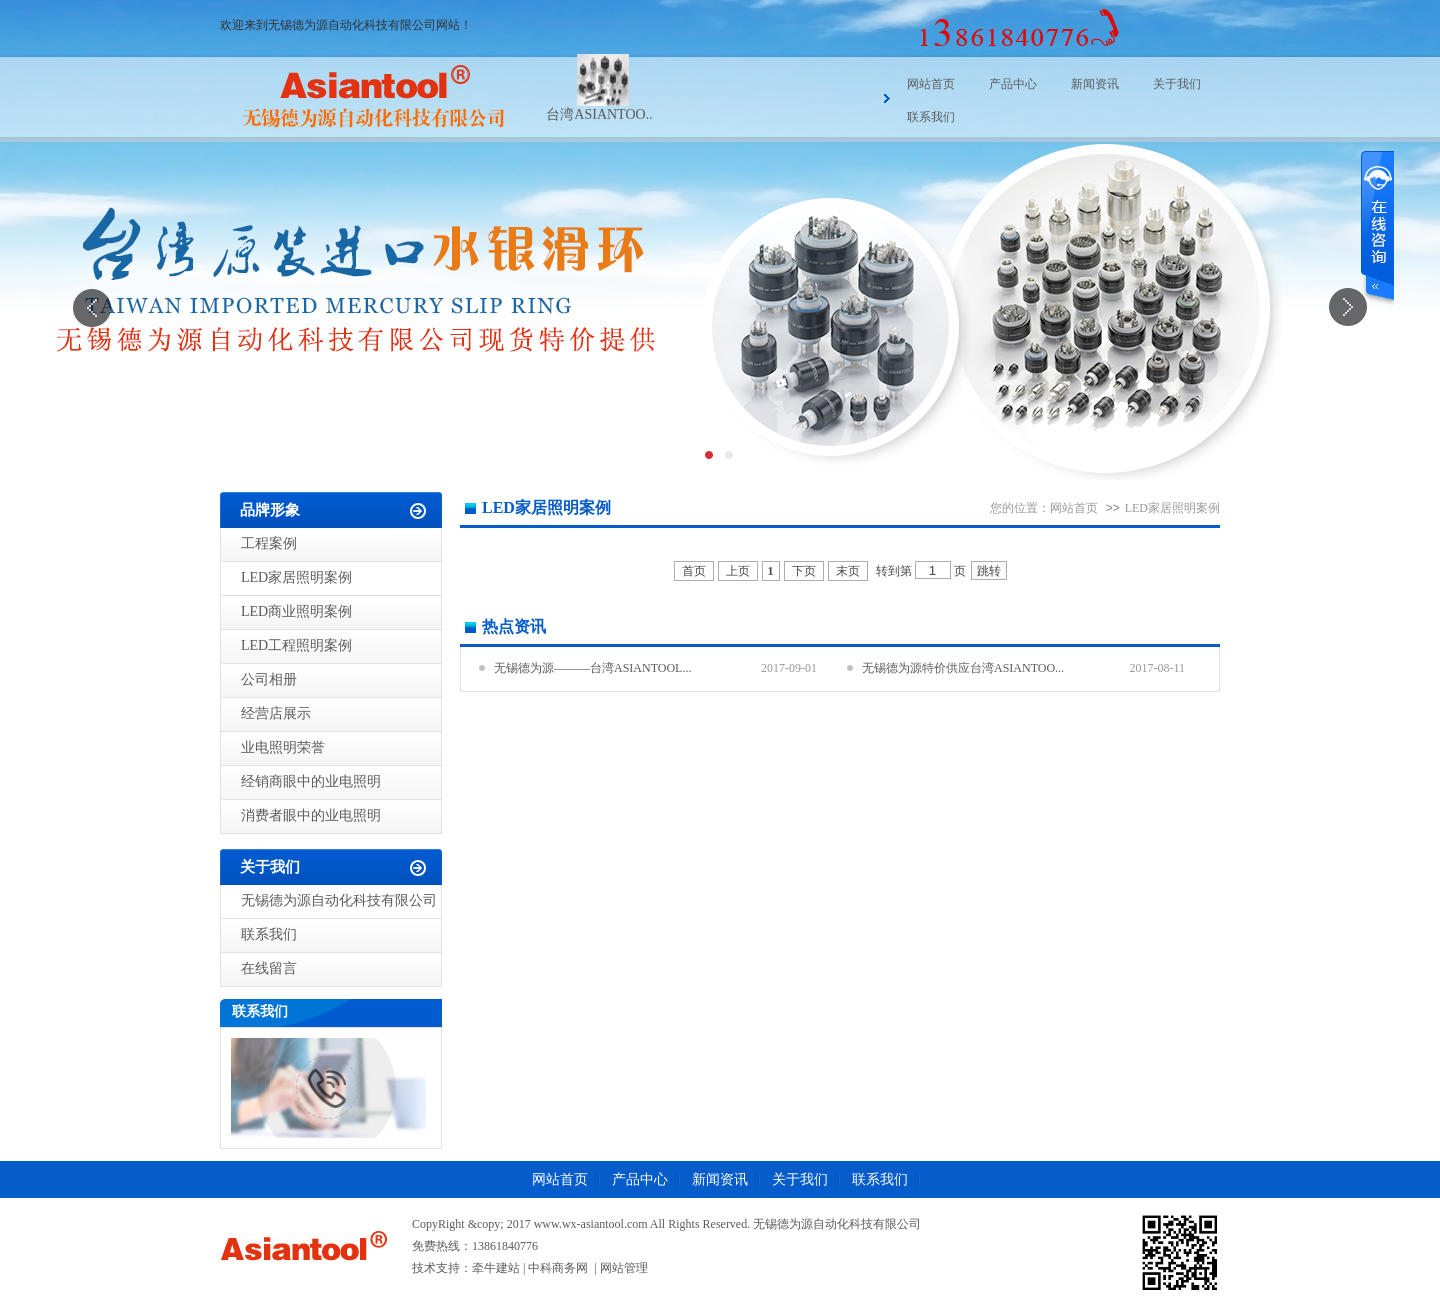 Image resolution: width=1440 pixels, height=1303 pixels. Describe the element at coordinates (1177, 84) in the screenshot. I see `关于我们` at that location.